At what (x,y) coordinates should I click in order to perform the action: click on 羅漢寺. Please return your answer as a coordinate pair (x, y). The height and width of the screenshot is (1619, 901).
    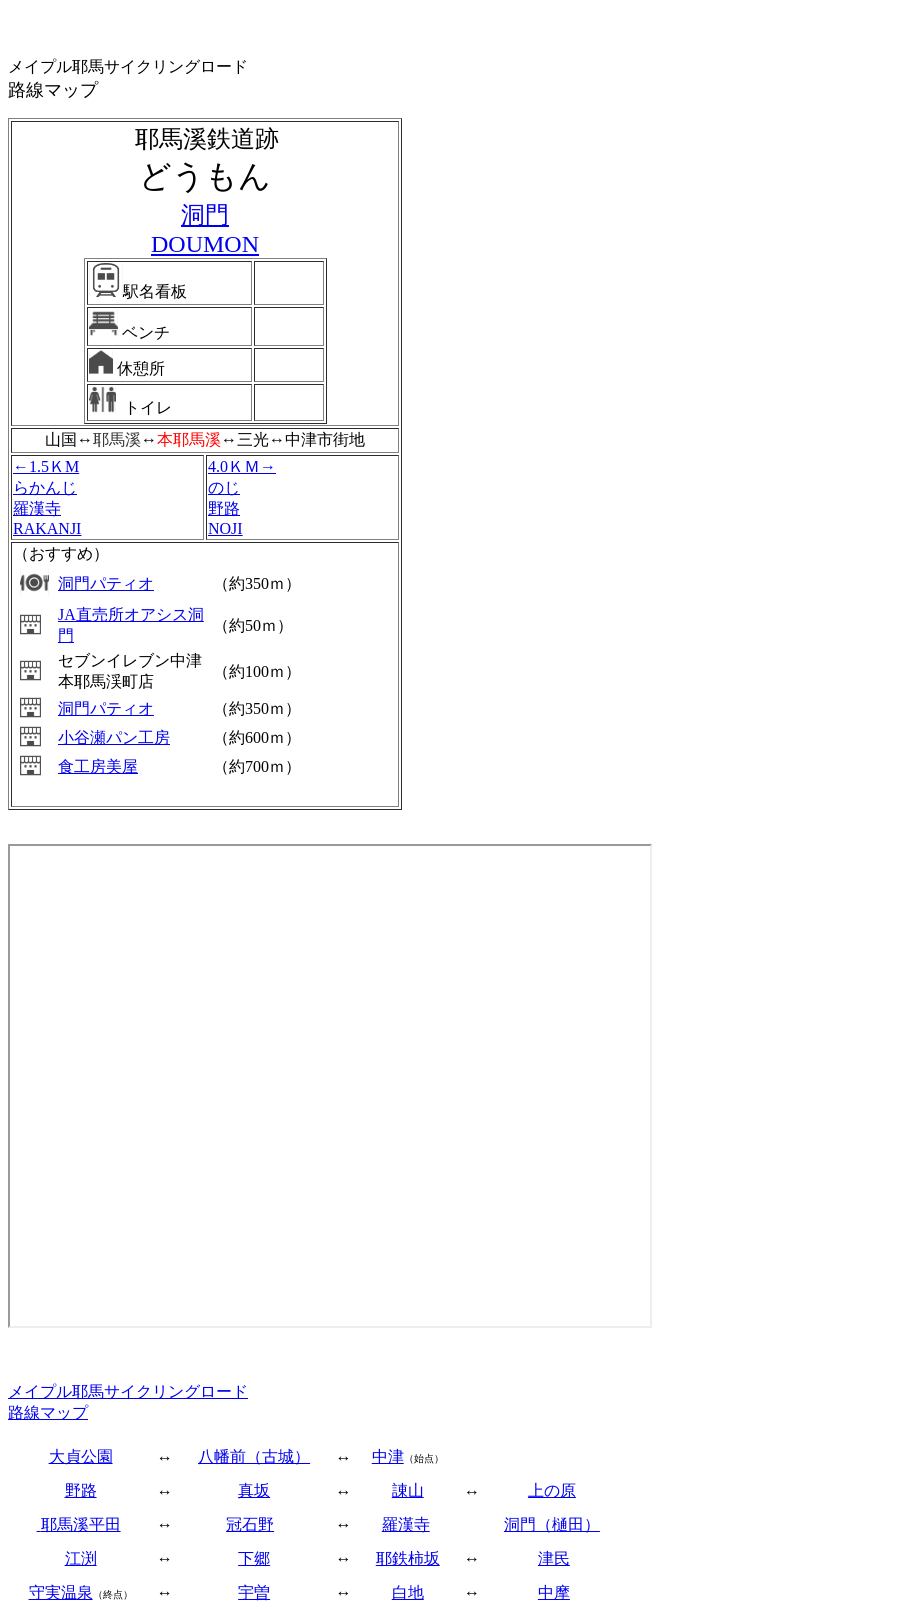
    Looking at the image, I should click on (406, 1524).